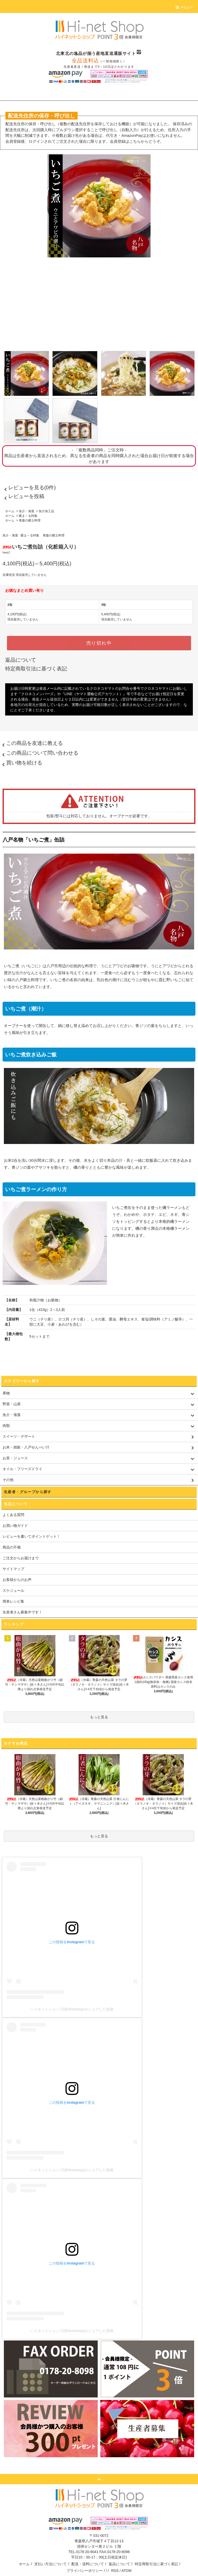  Describe the element at coordinates (13, 1569) in the screenshot. I see `サイトマップ` at that location.